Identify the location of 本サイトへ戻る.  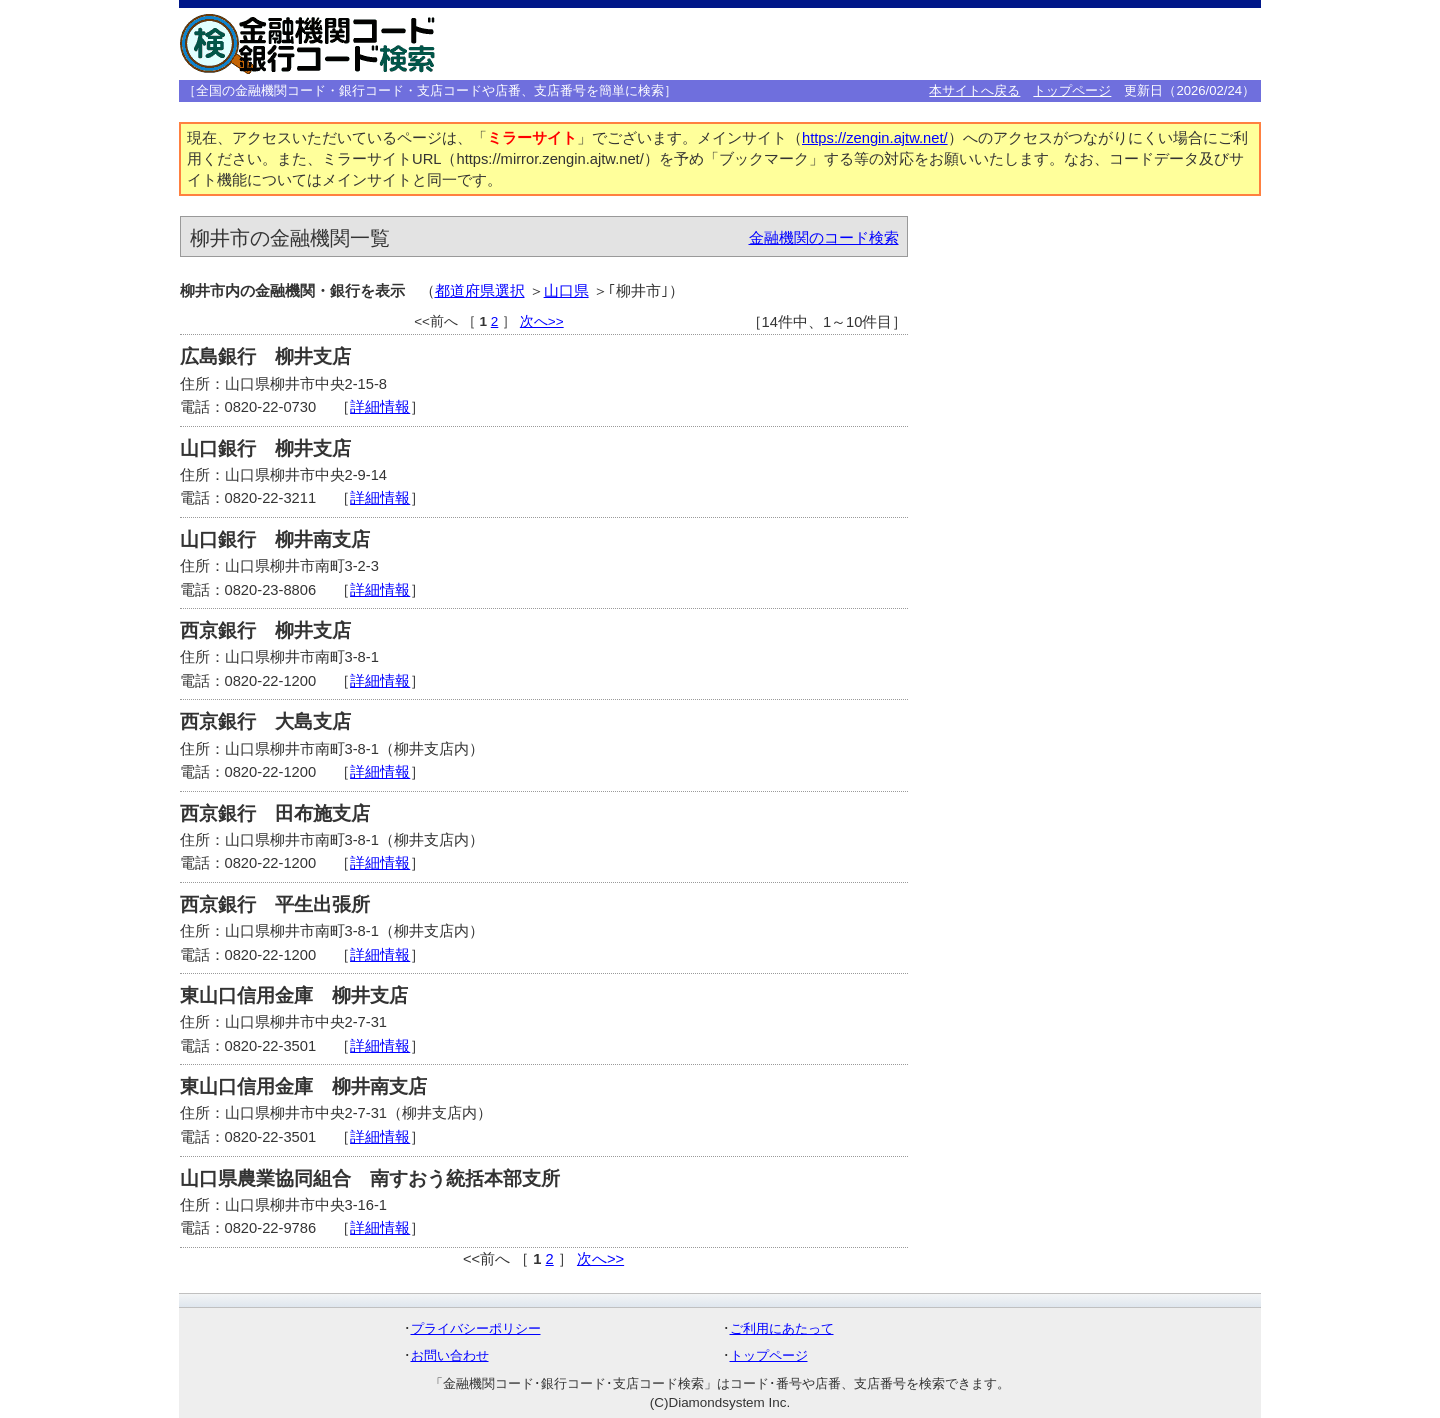
(974, 90).